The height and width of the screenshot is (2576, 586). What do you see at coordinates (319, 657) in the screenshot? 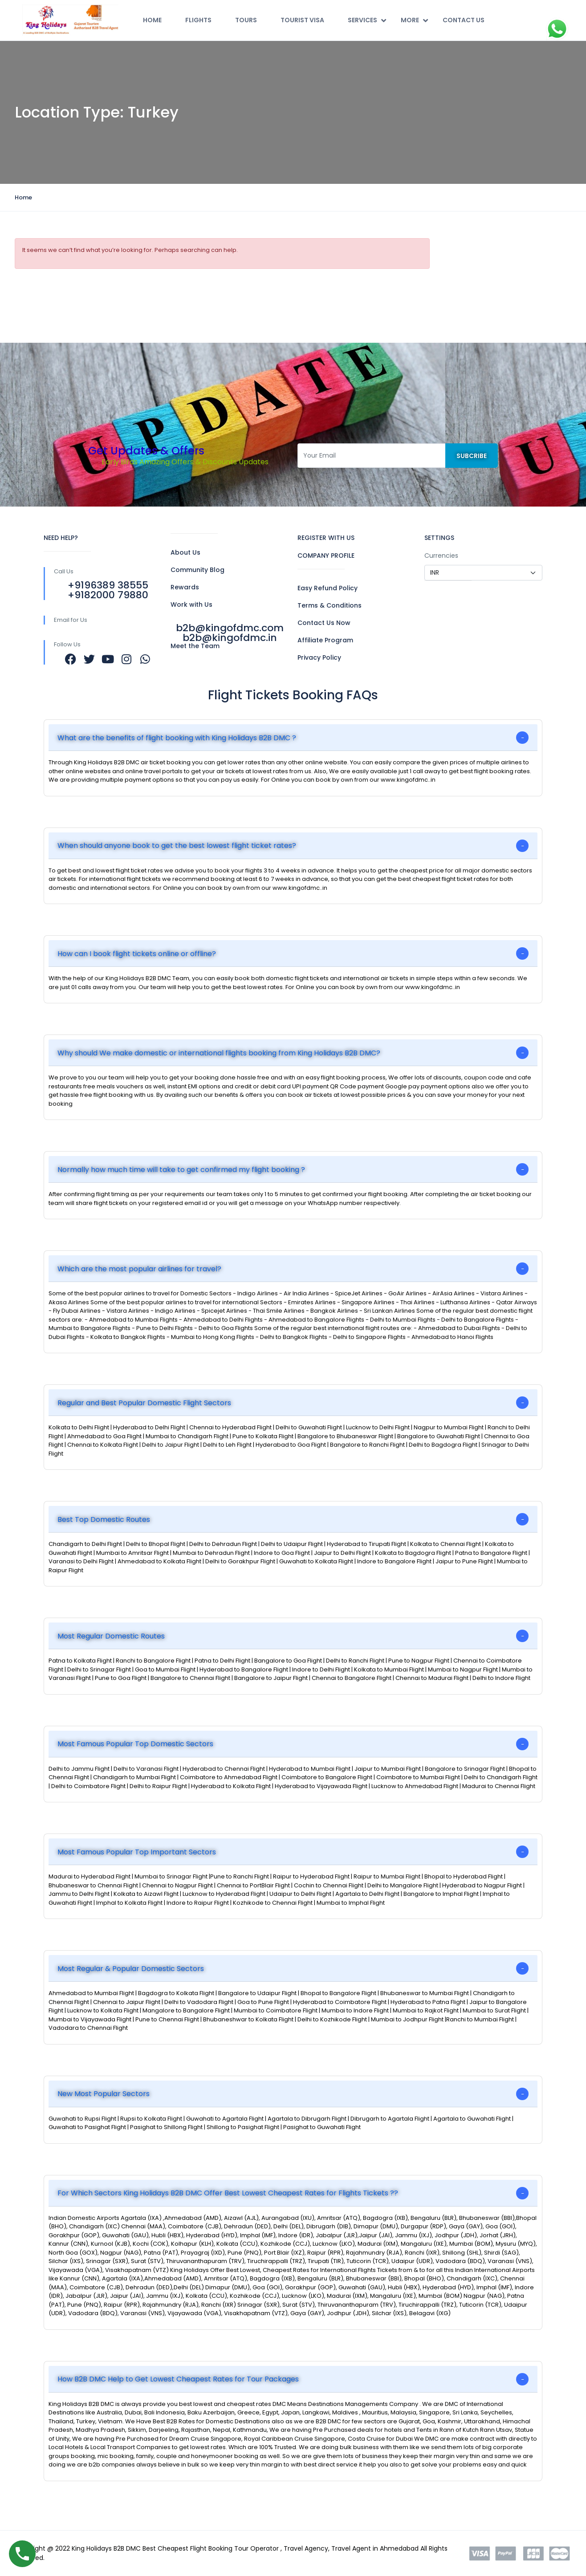
I see `Privacy Policy` at bounding box center [319, 657].